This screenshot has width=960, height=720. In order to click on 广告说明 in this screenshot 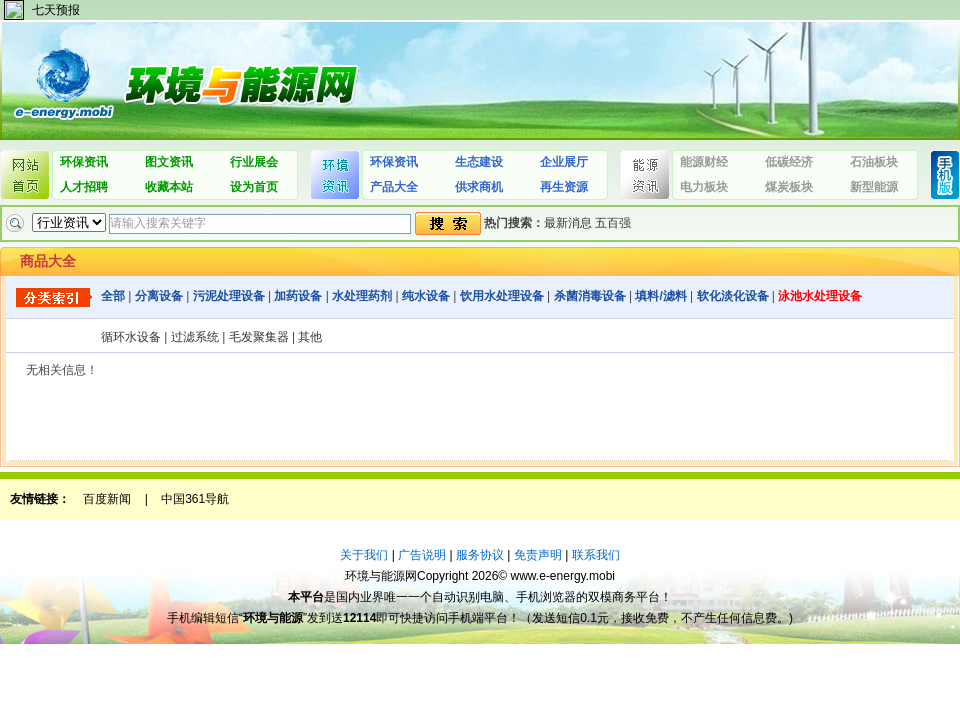, I will do `click(422, 555)`.